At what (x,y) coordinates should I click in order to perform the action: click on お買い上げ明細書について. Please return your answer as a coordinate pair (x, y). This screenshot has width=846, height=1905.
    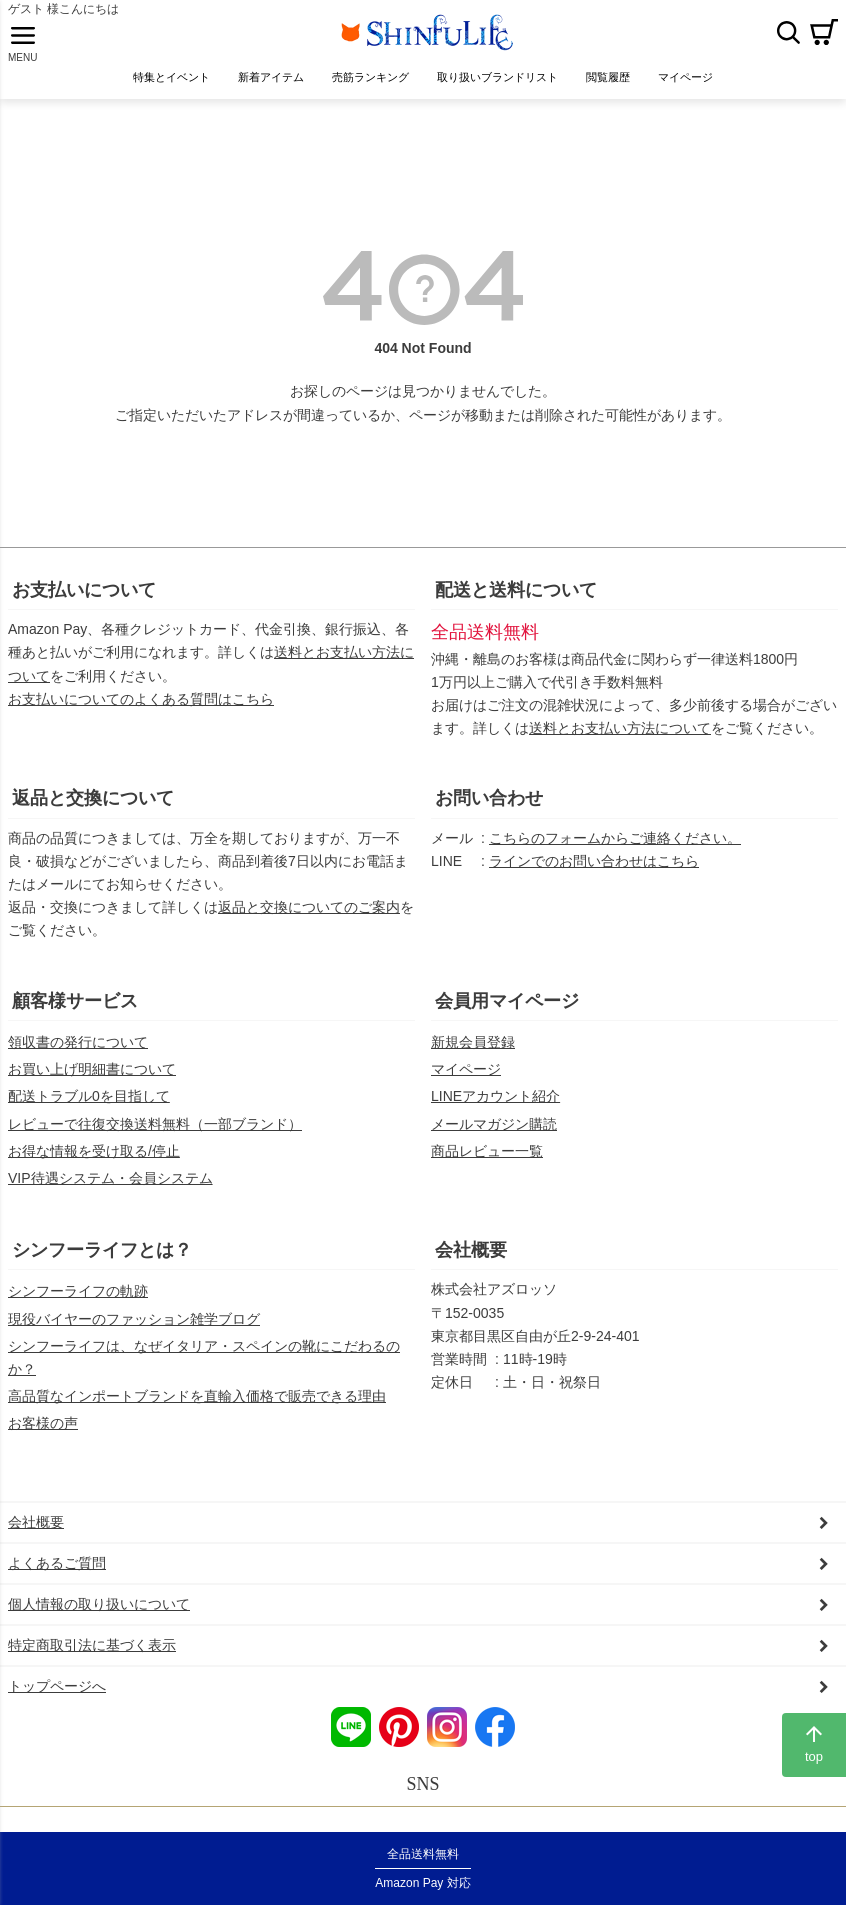
    Looking at the image, I should click on (92, 1084).